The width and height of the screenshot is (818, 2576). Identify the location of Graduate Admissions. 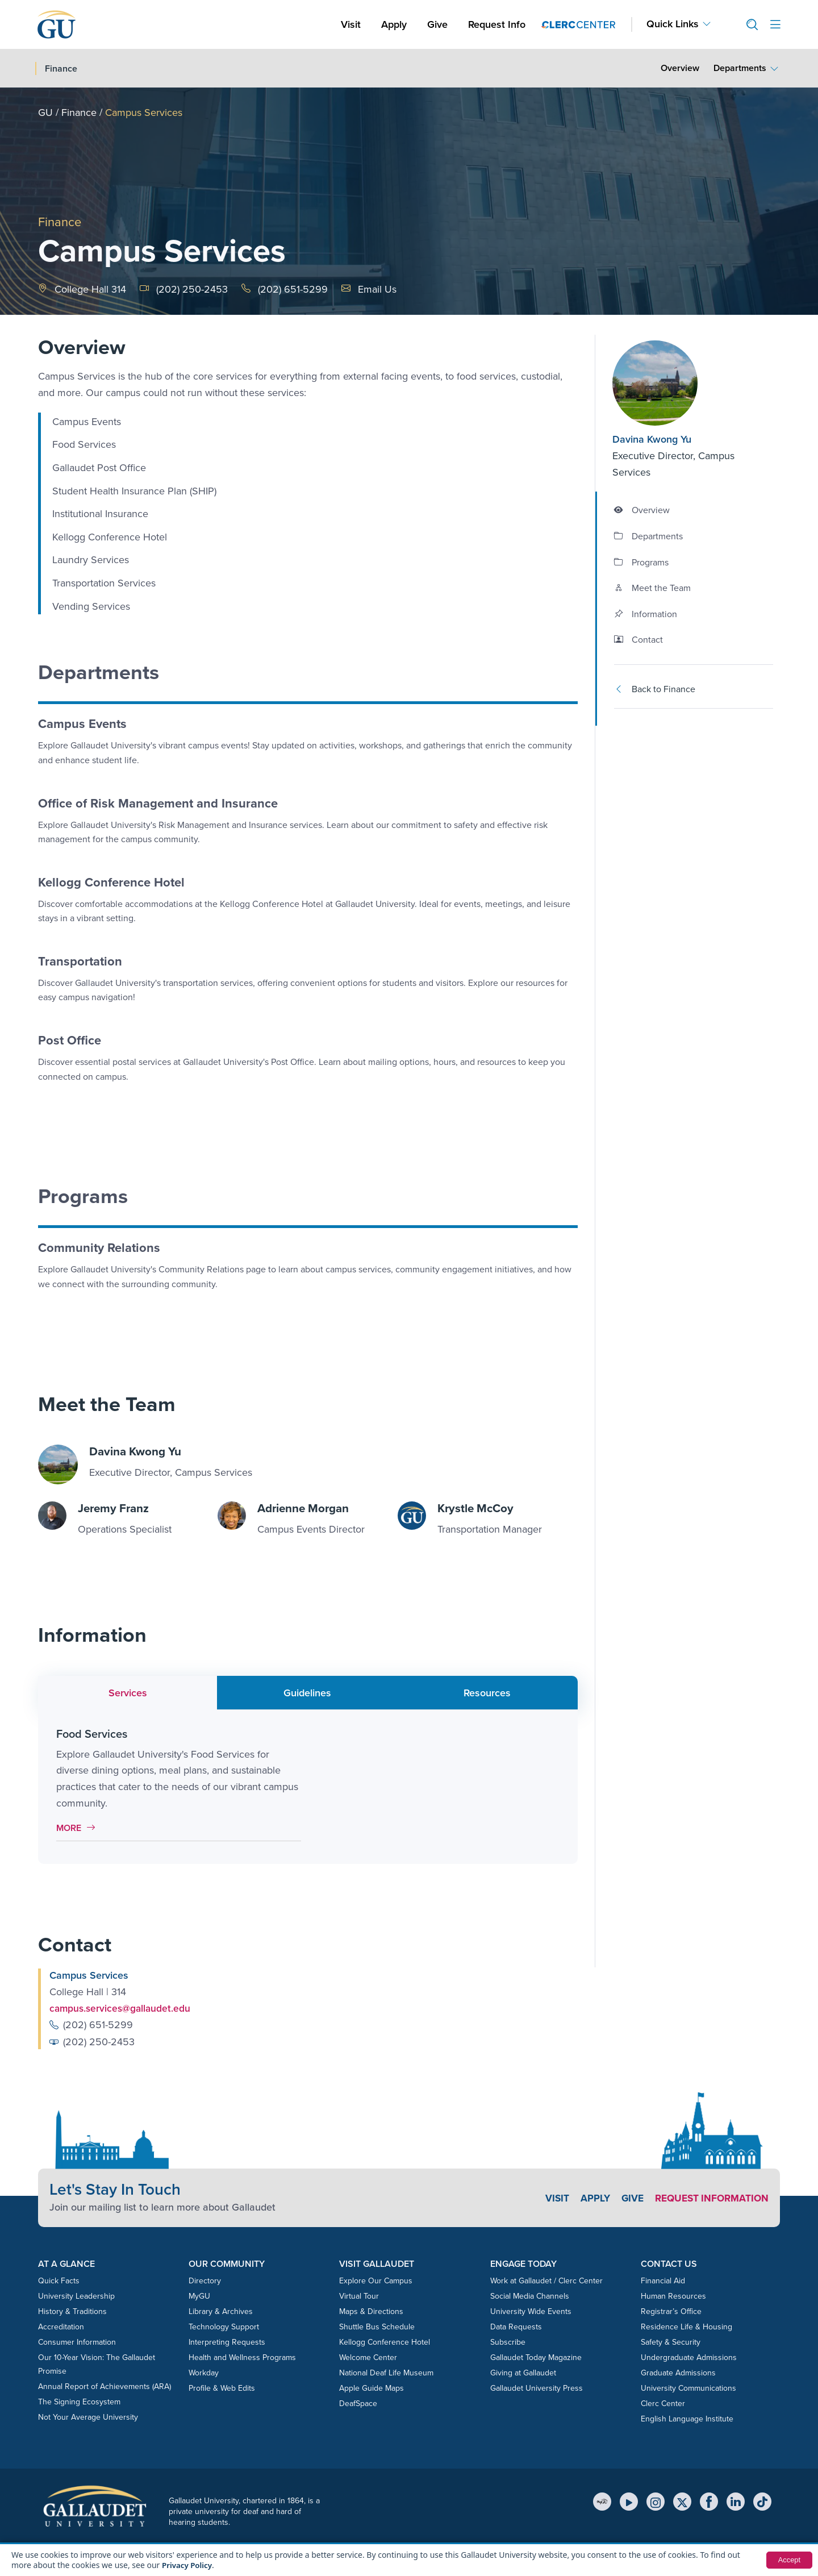
(678, 2372).